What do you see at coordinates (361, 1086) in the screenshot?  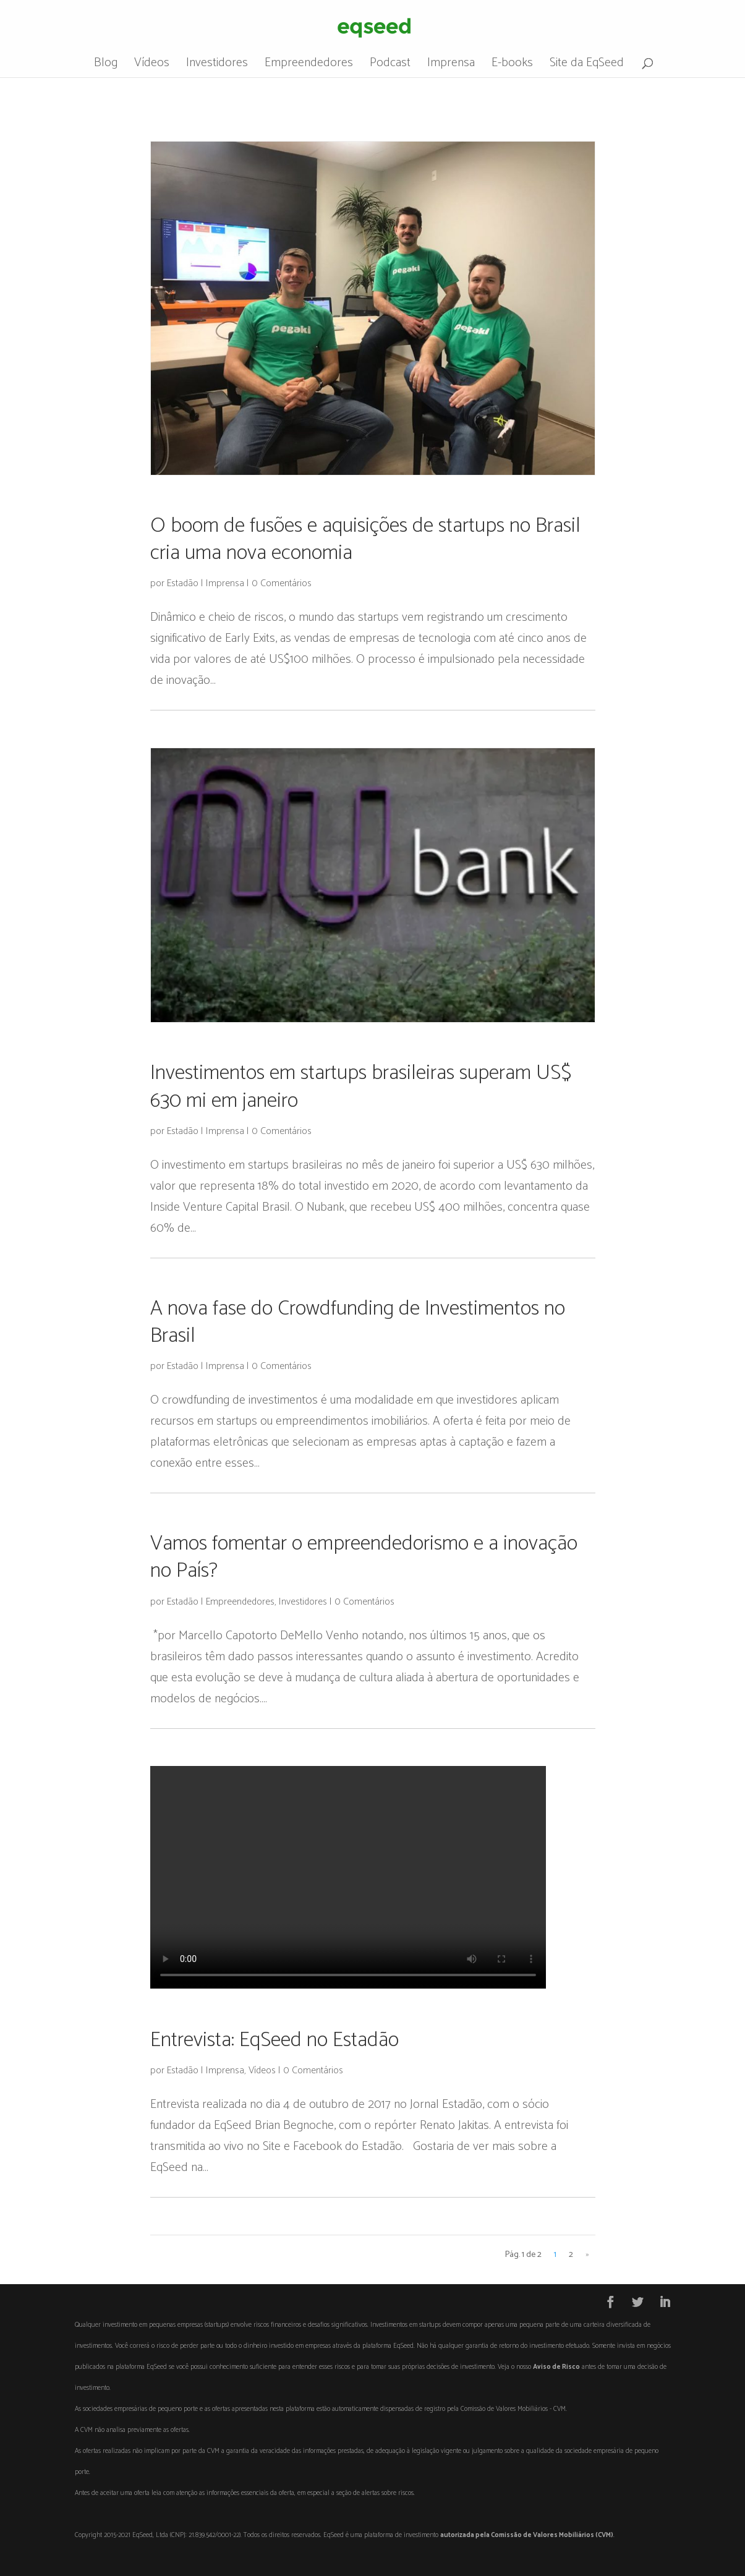 I see `Investimentos em startups brasileiras superam US$ 630 mi em janeiro` at bounding box center [361, 1086].